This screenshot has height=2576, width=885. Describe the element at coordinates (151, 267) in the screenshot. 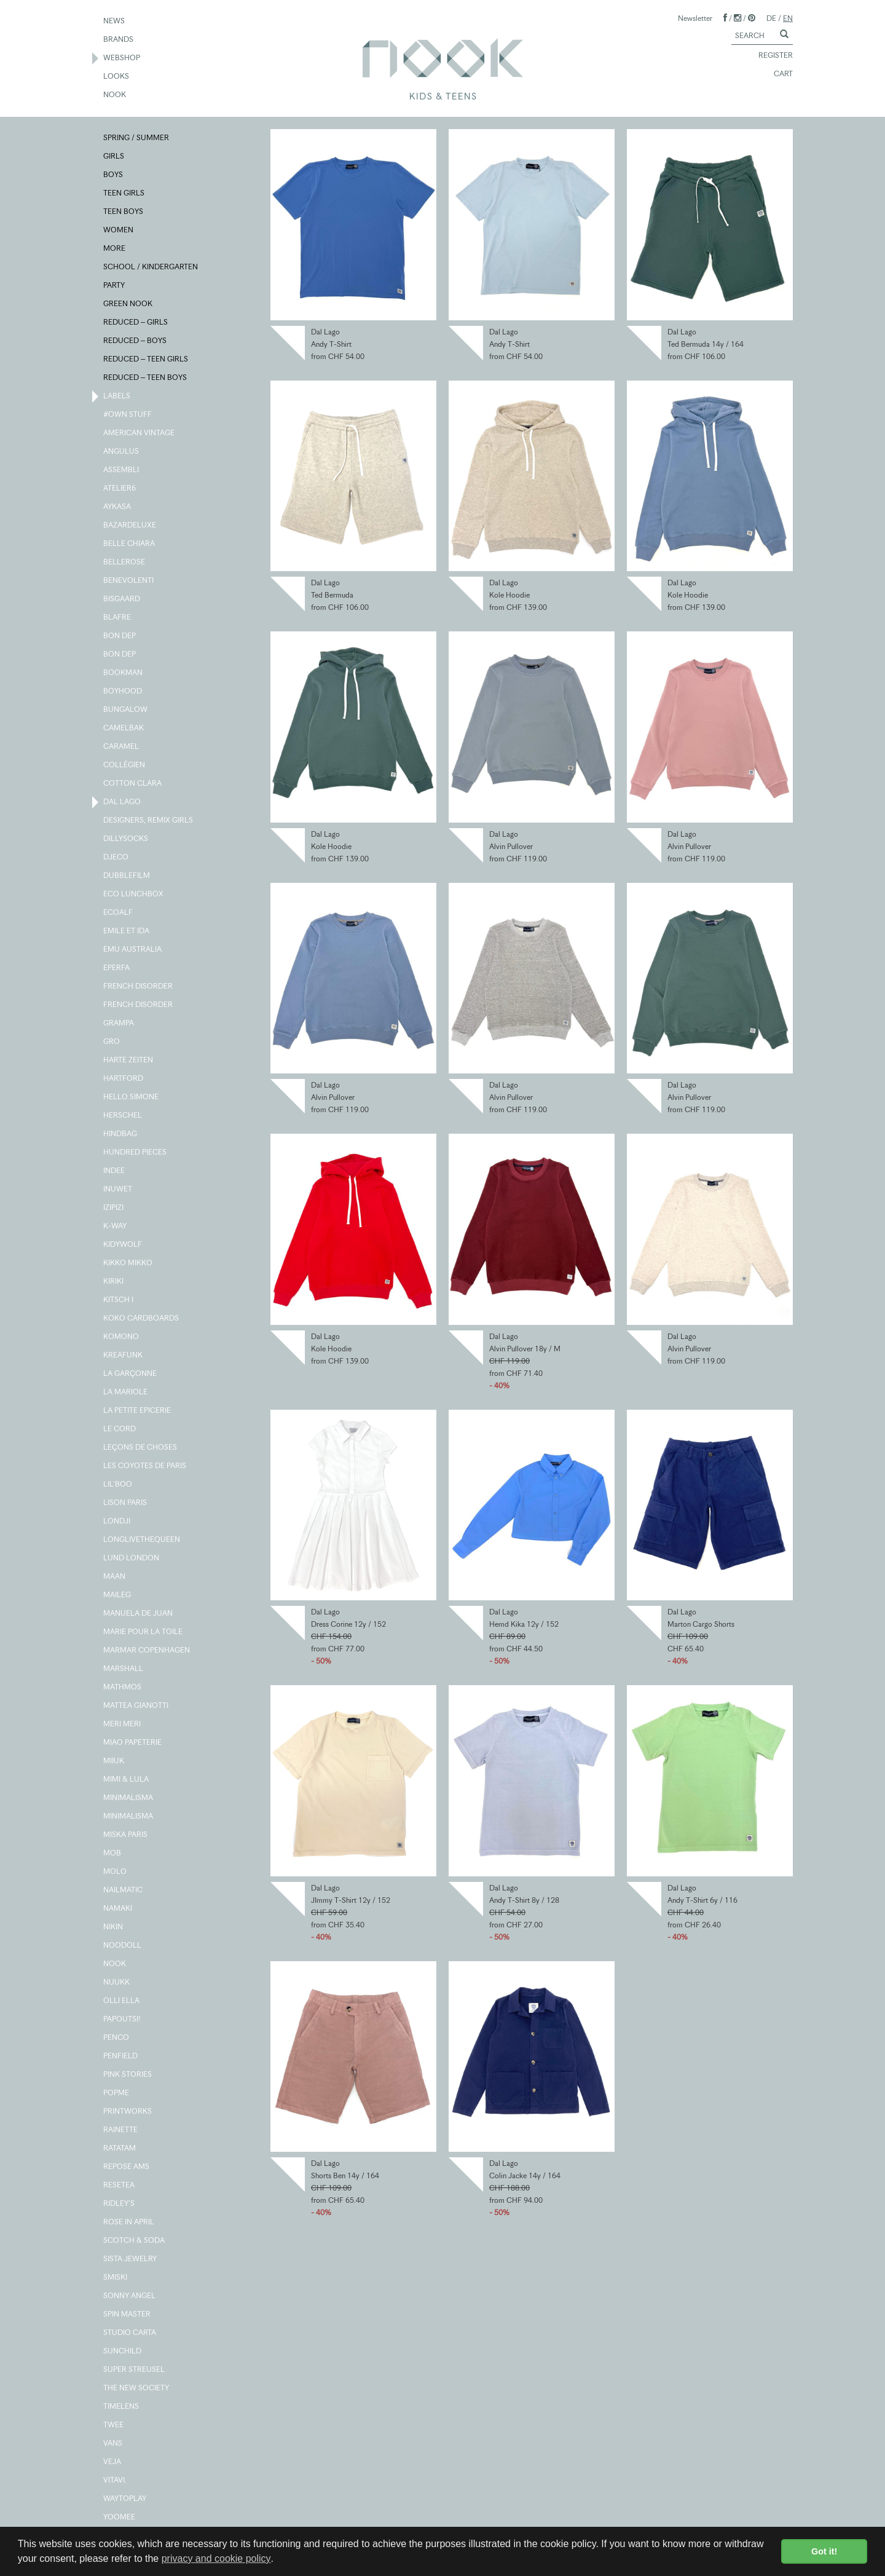

I see `SCHOOL / KINDERGARTEN` at that location.